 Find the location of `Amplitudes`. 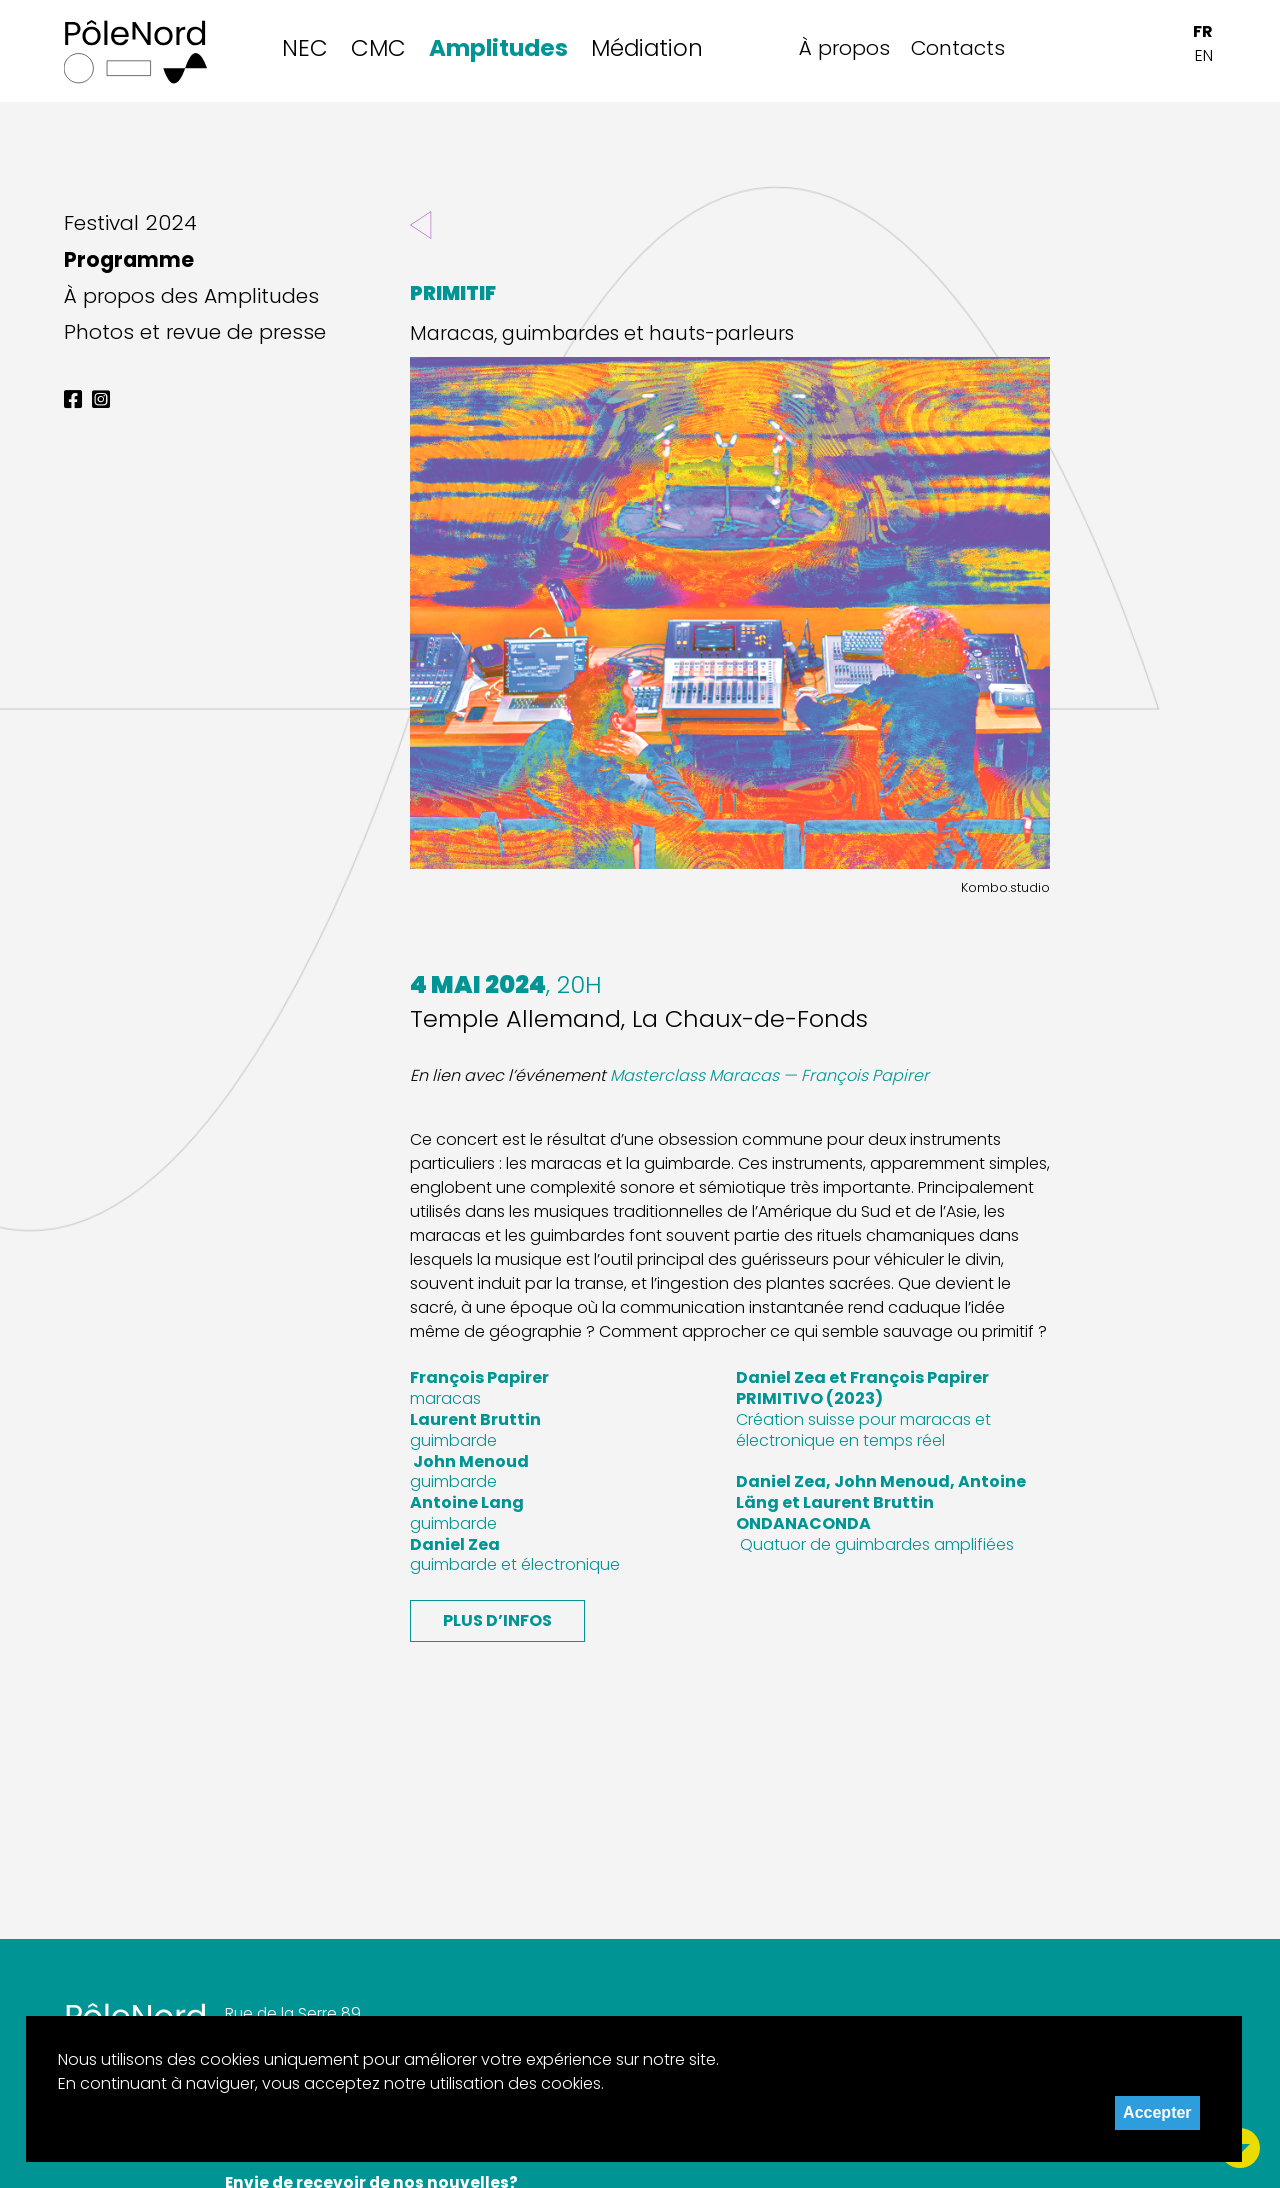

Amplitudes is located at coordinates (498, 48).